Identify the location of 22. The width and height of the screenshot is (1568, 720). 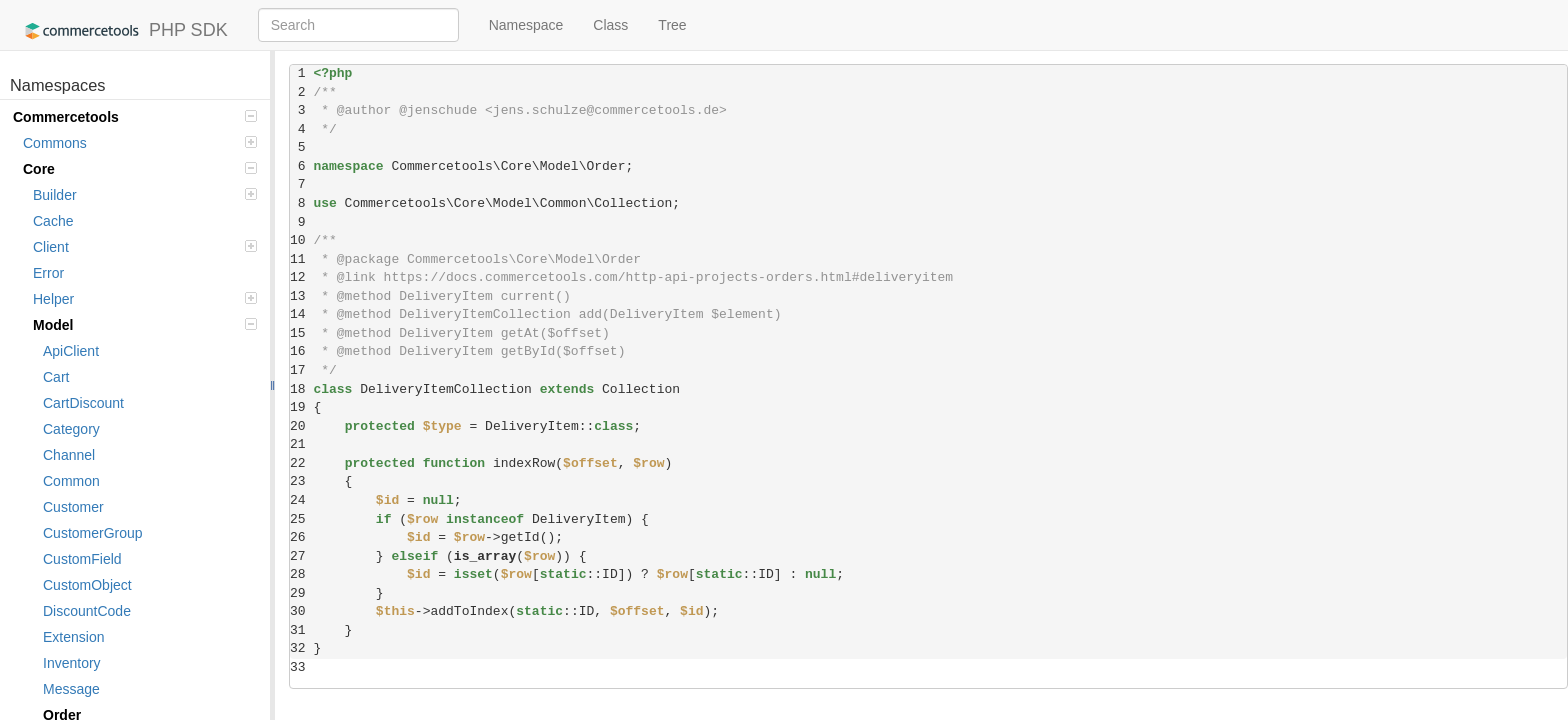
(301, 463).